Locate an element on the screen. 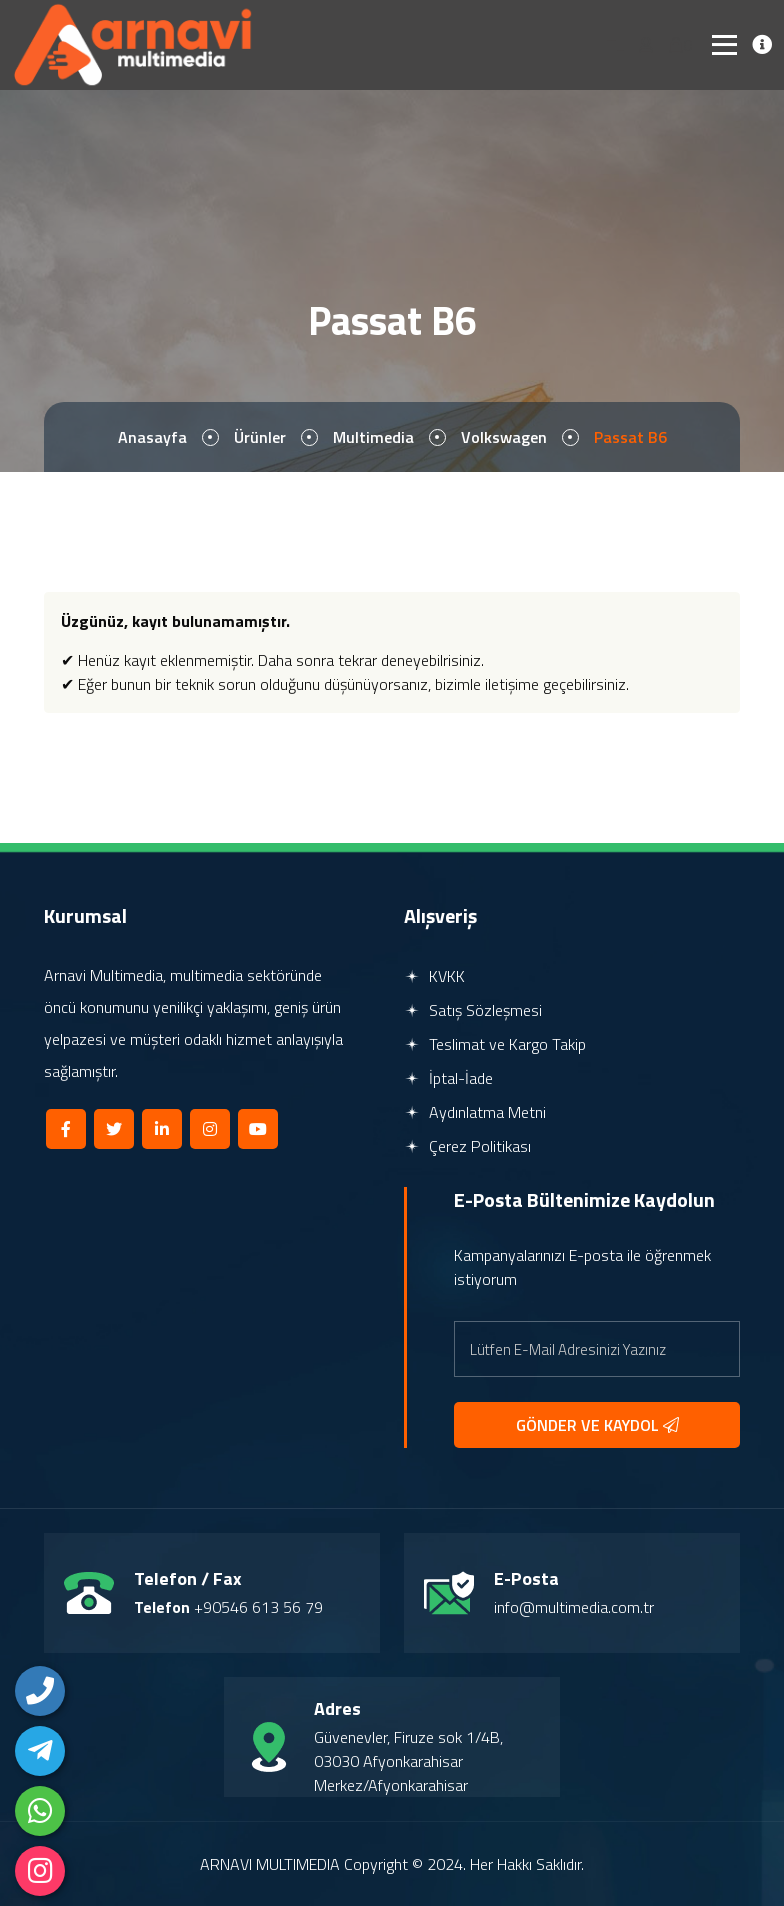 The image size is (784, 1906). Multimedia is located at coordinates (373, 437).